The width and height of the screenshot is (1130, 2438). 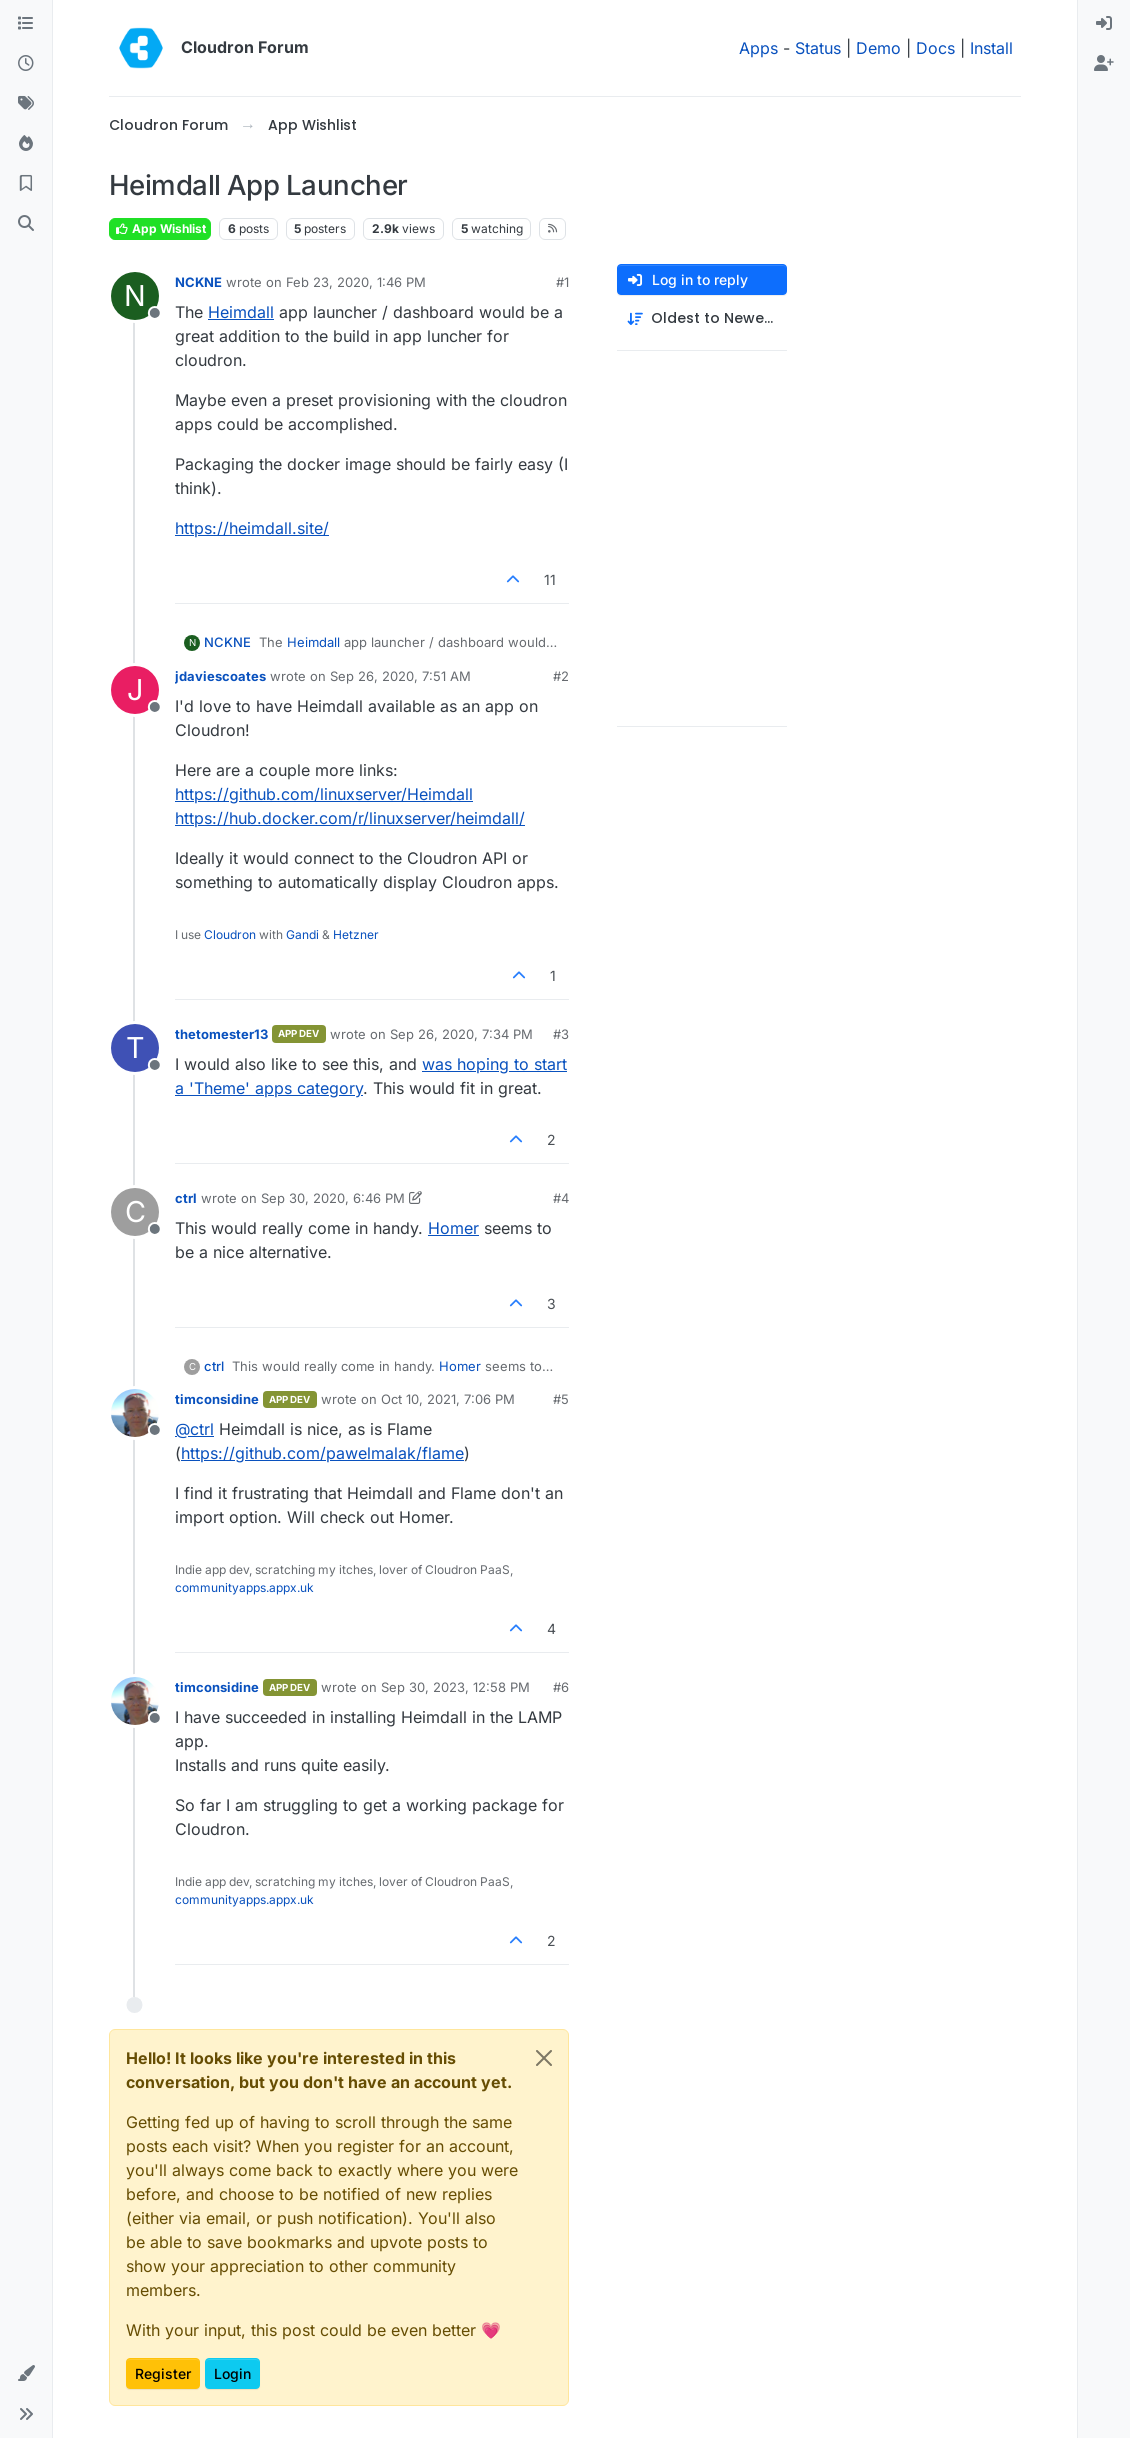 I want to click on Homer, so click(x=453, y=1228).